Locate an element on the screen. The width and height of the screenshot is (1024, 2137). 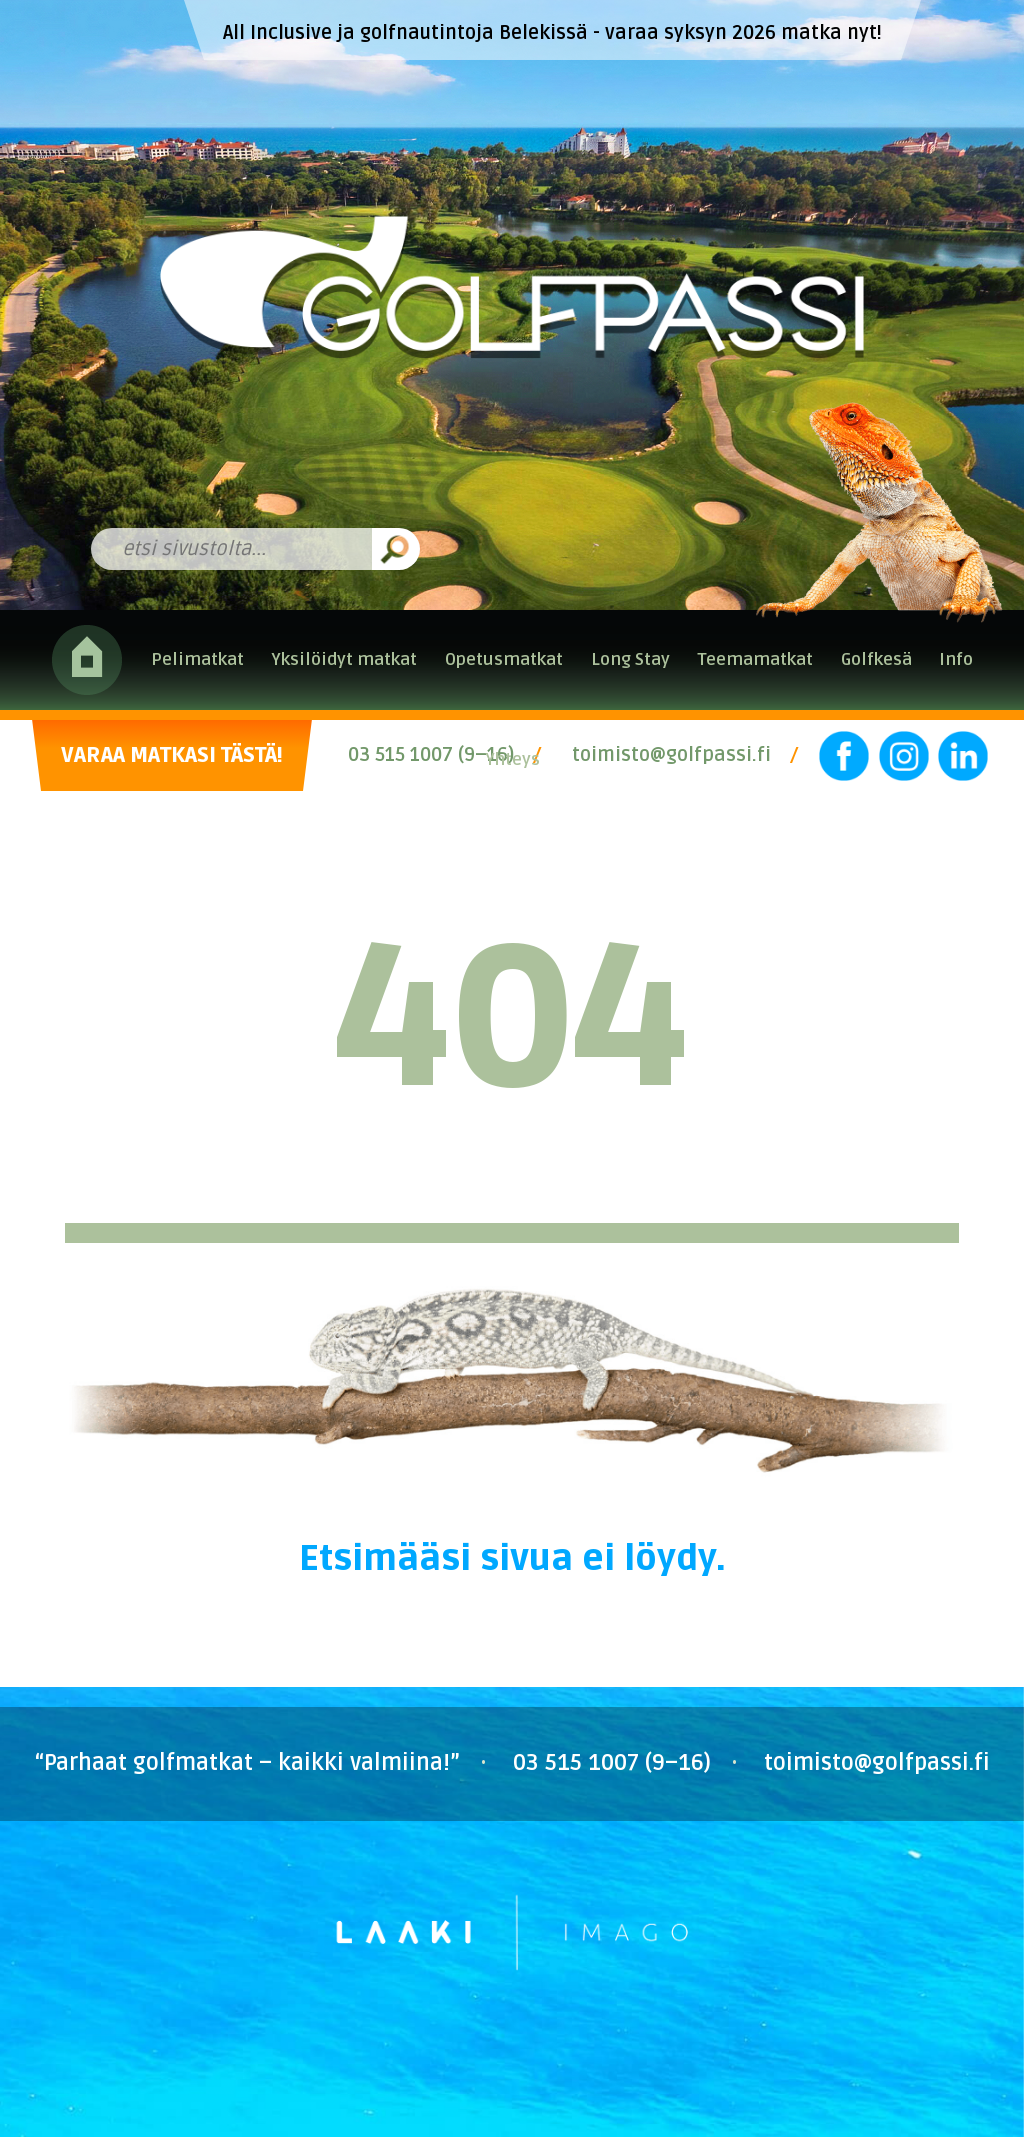
Opetusmatkat is located at coordinates (504, 659).